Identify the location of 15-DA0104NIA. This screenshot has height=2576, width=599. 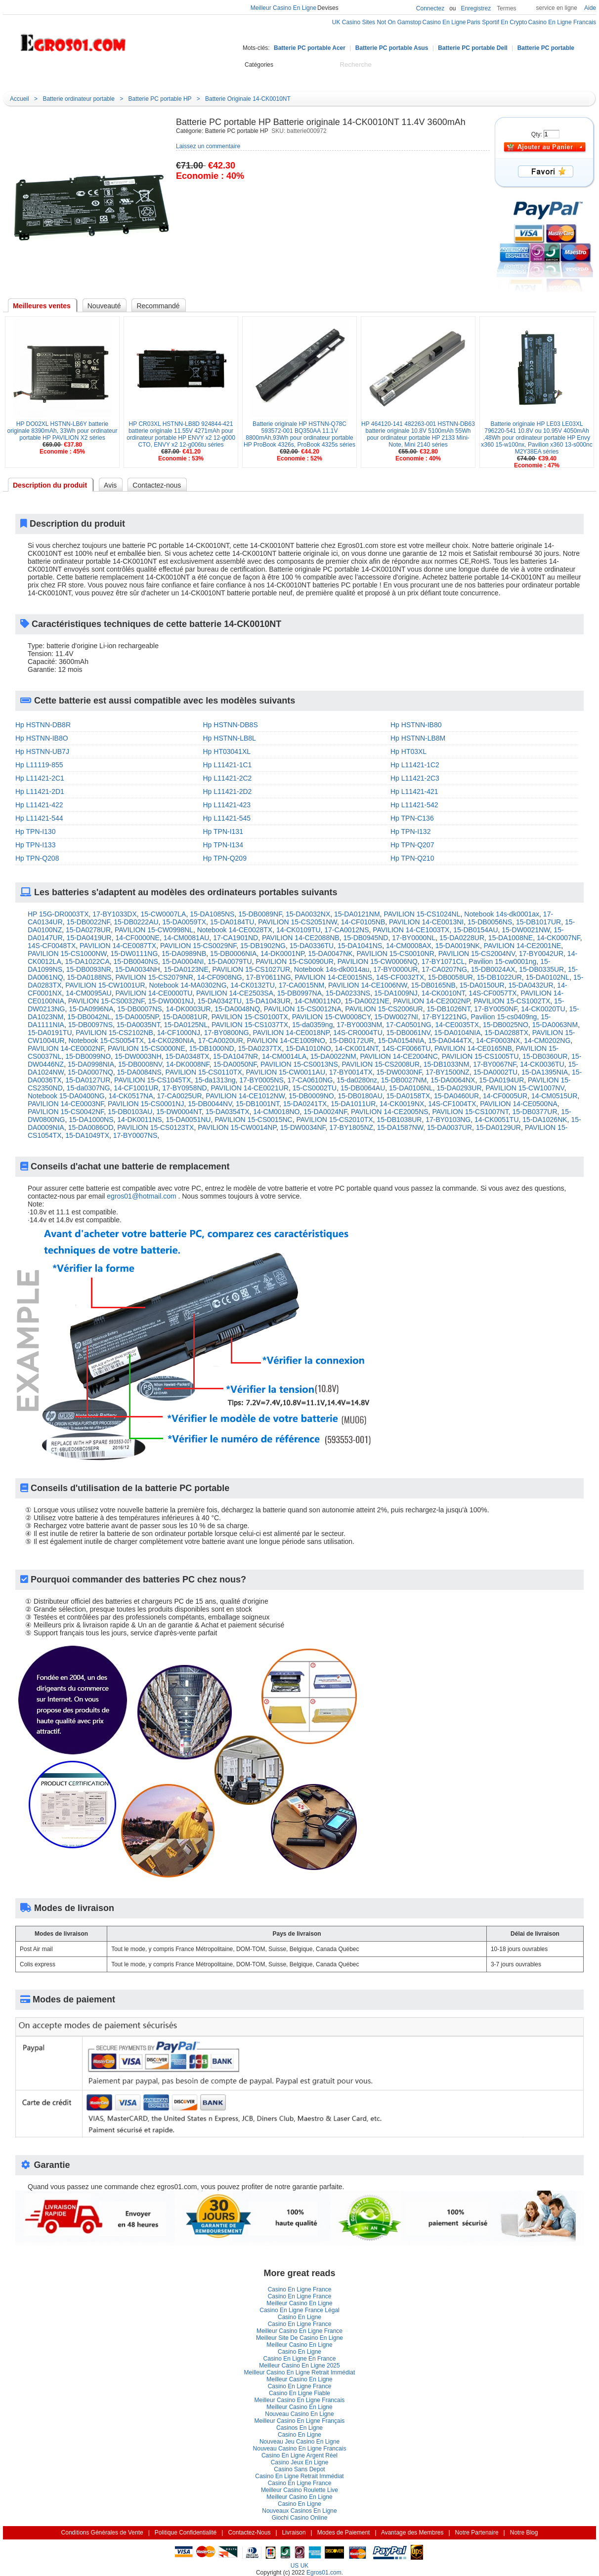
(457, 1033).